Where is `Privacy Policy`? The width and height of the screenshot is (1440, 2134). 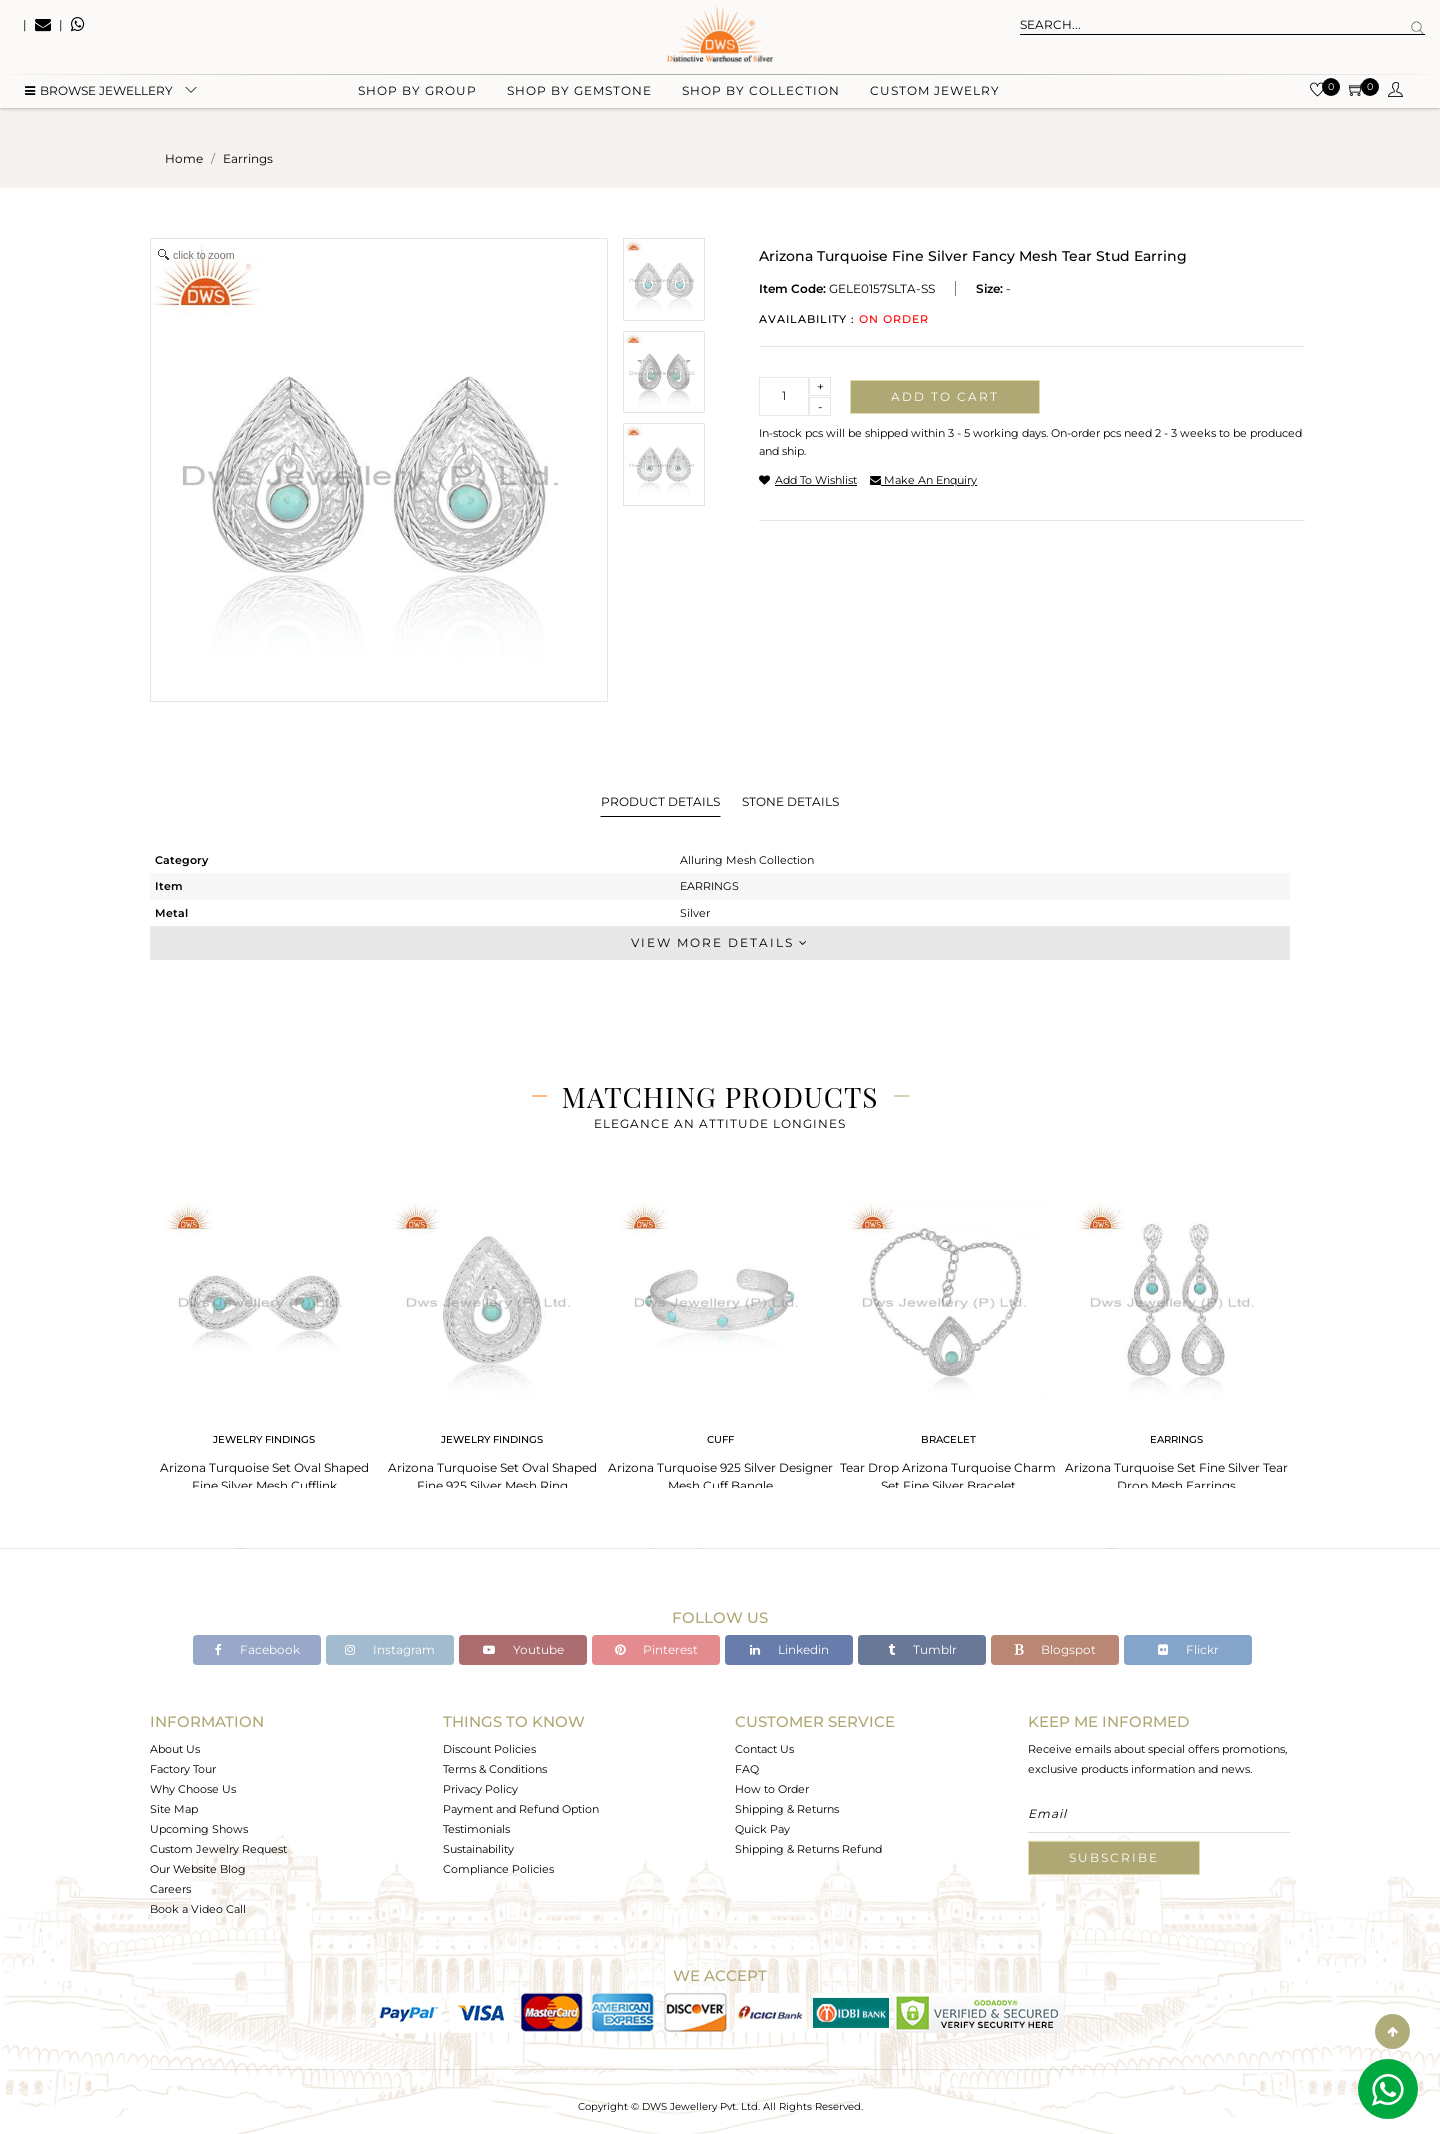 Privacy Policy is located at coordinates (480, 1789).